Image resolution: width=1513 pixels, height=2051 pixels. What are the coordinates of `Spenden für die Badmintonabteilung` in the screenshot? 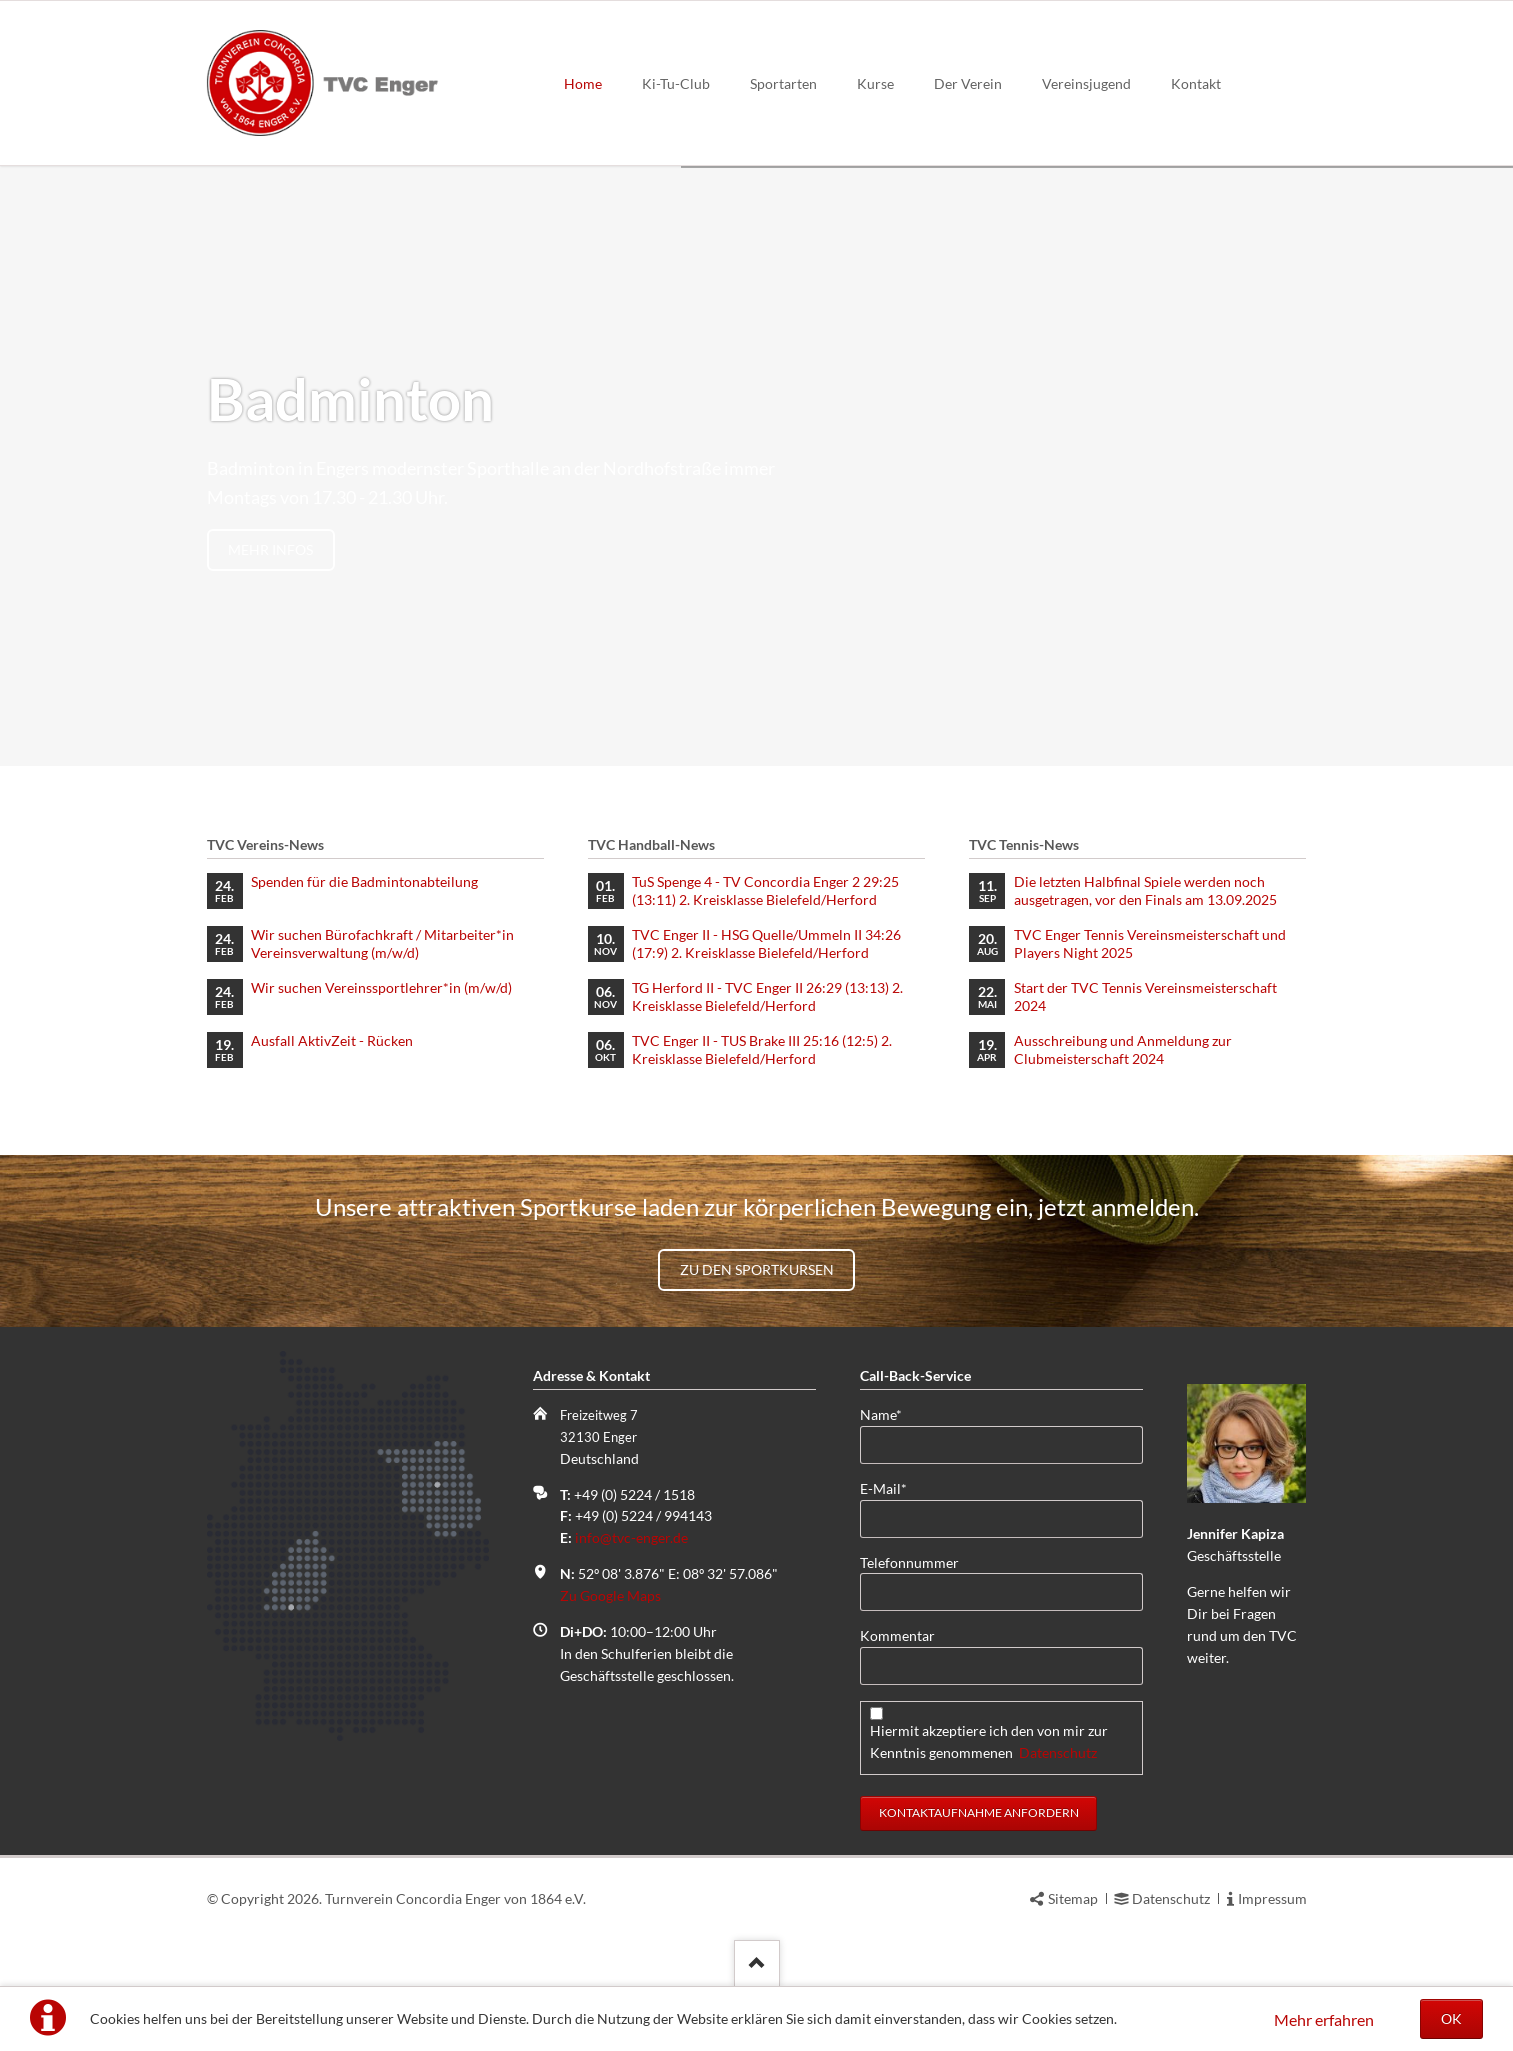 It's located at (364, 881).